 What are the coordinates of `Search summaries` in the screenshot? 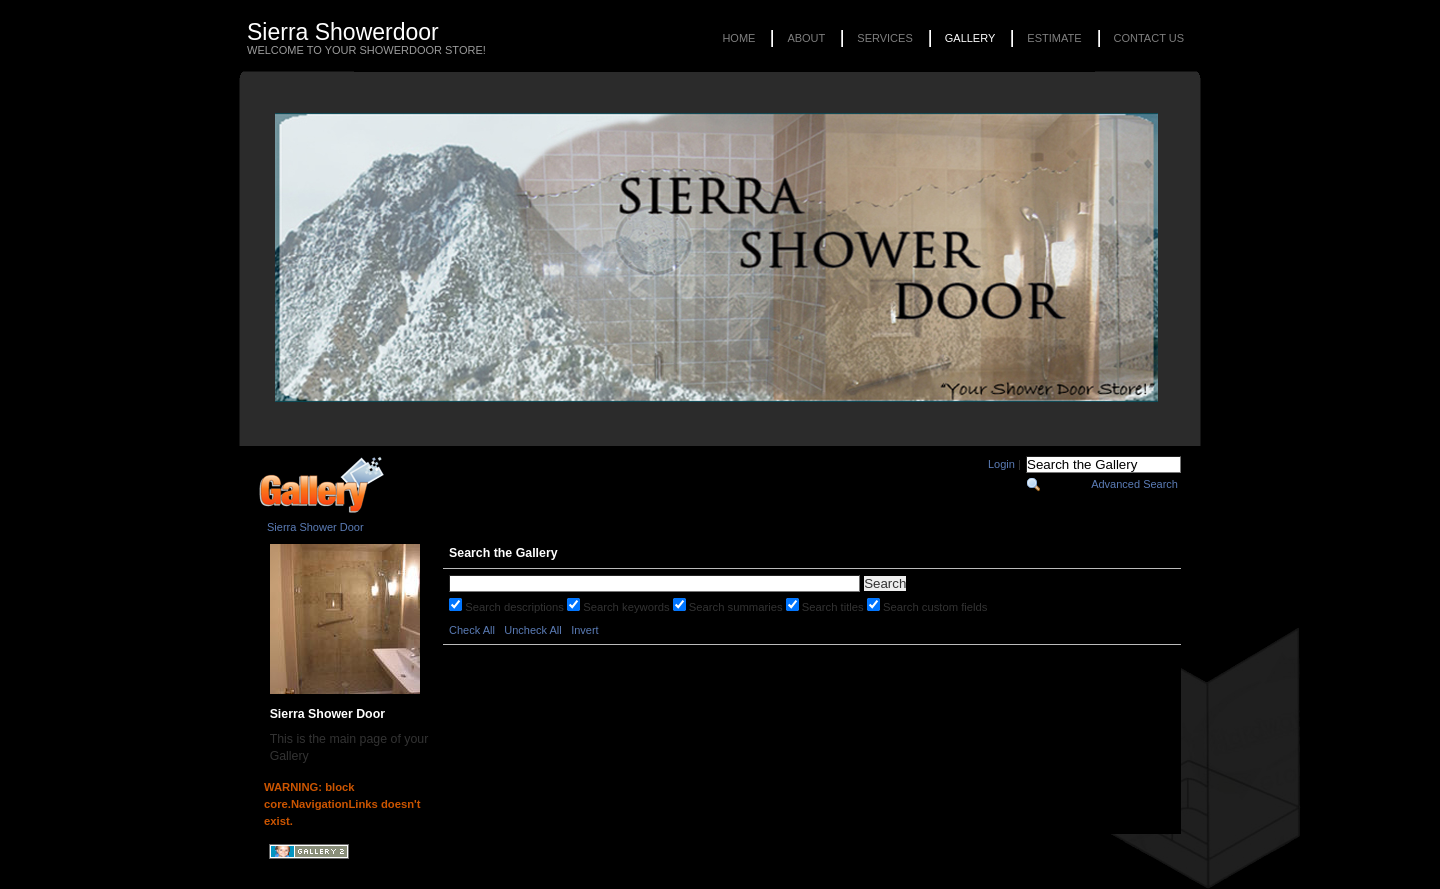 It's located at (737, 607).